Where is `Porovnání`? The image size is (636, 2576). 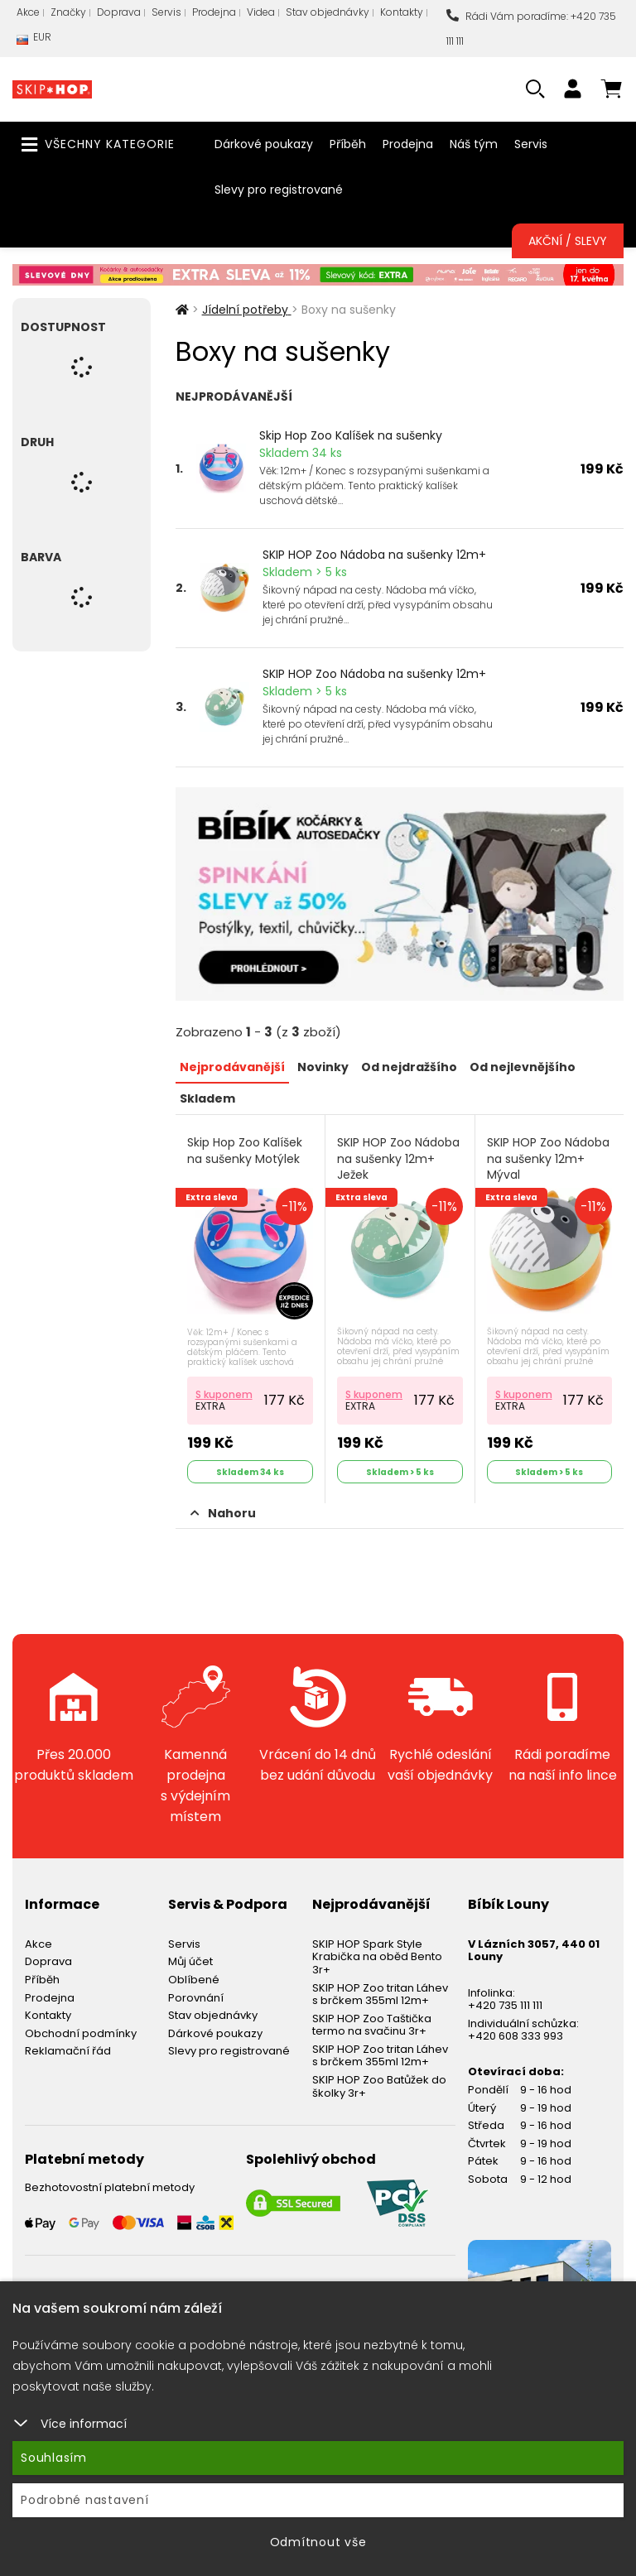 Porovnání is located at coordinates (196, 1998).